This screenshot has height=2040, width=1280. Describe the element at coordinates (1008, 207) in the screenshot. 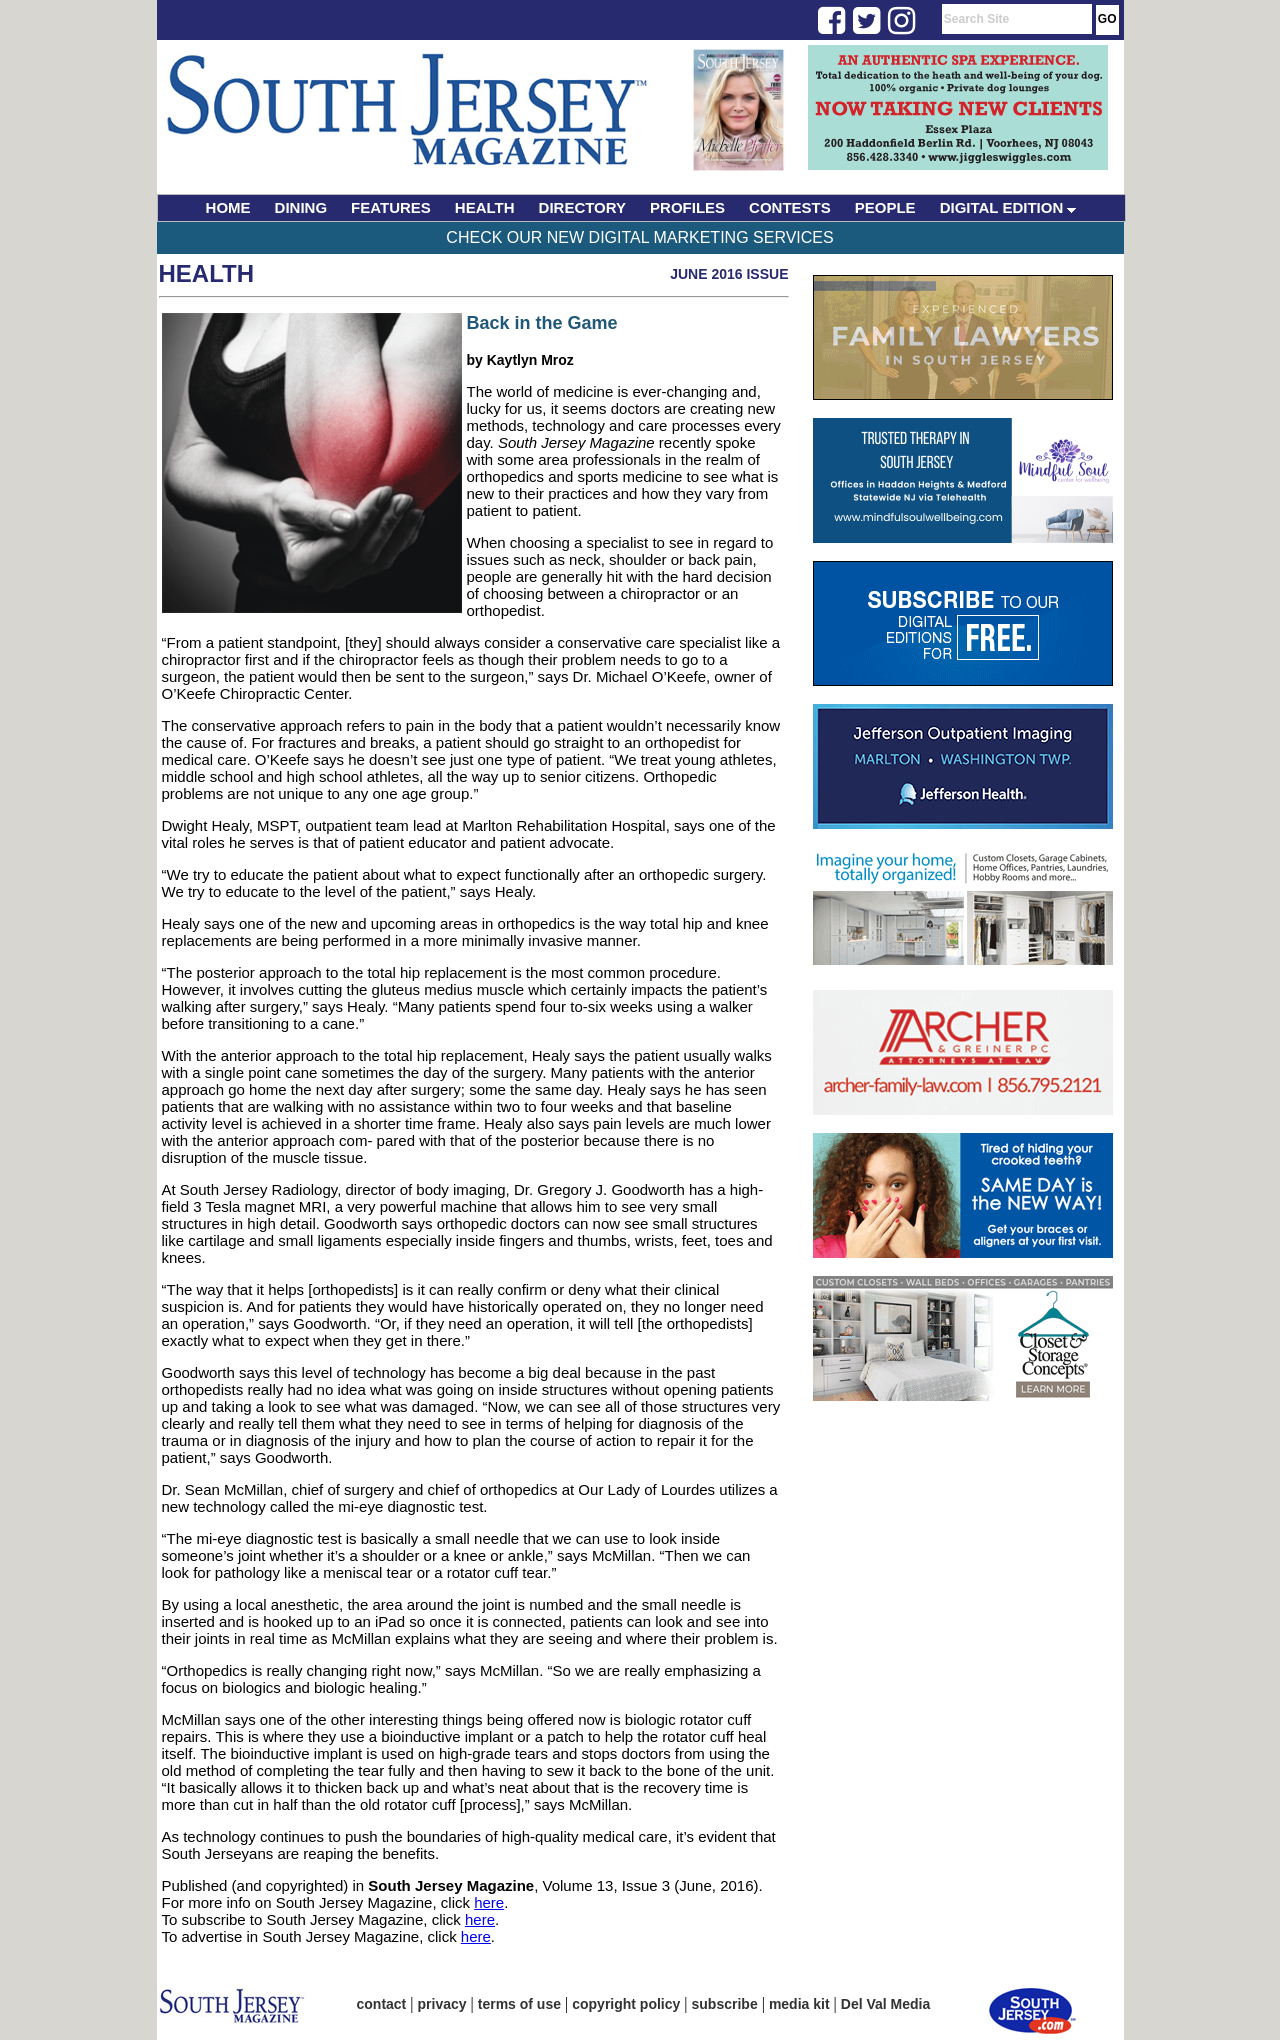

I see `DIGITAL EDITION` at that location.